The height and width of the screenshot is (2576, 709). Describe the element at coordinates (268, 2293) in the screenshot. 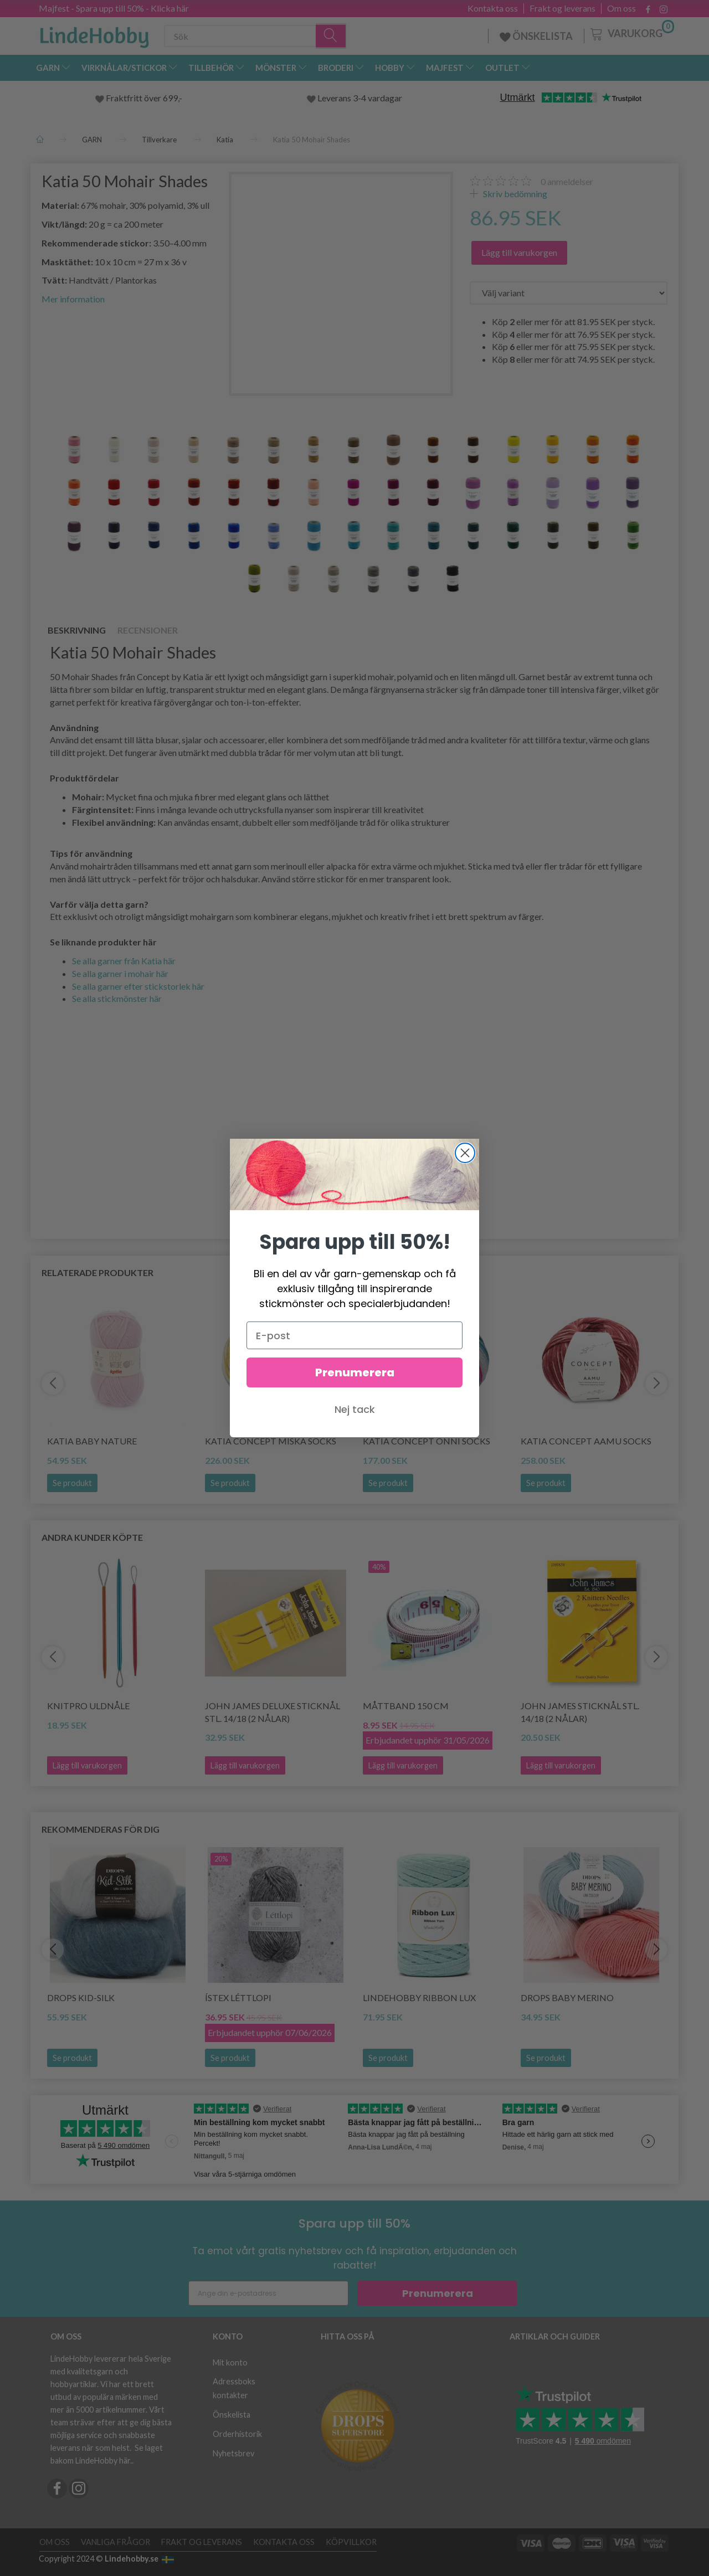

I see `[Ange din e-postadress]` at that location.